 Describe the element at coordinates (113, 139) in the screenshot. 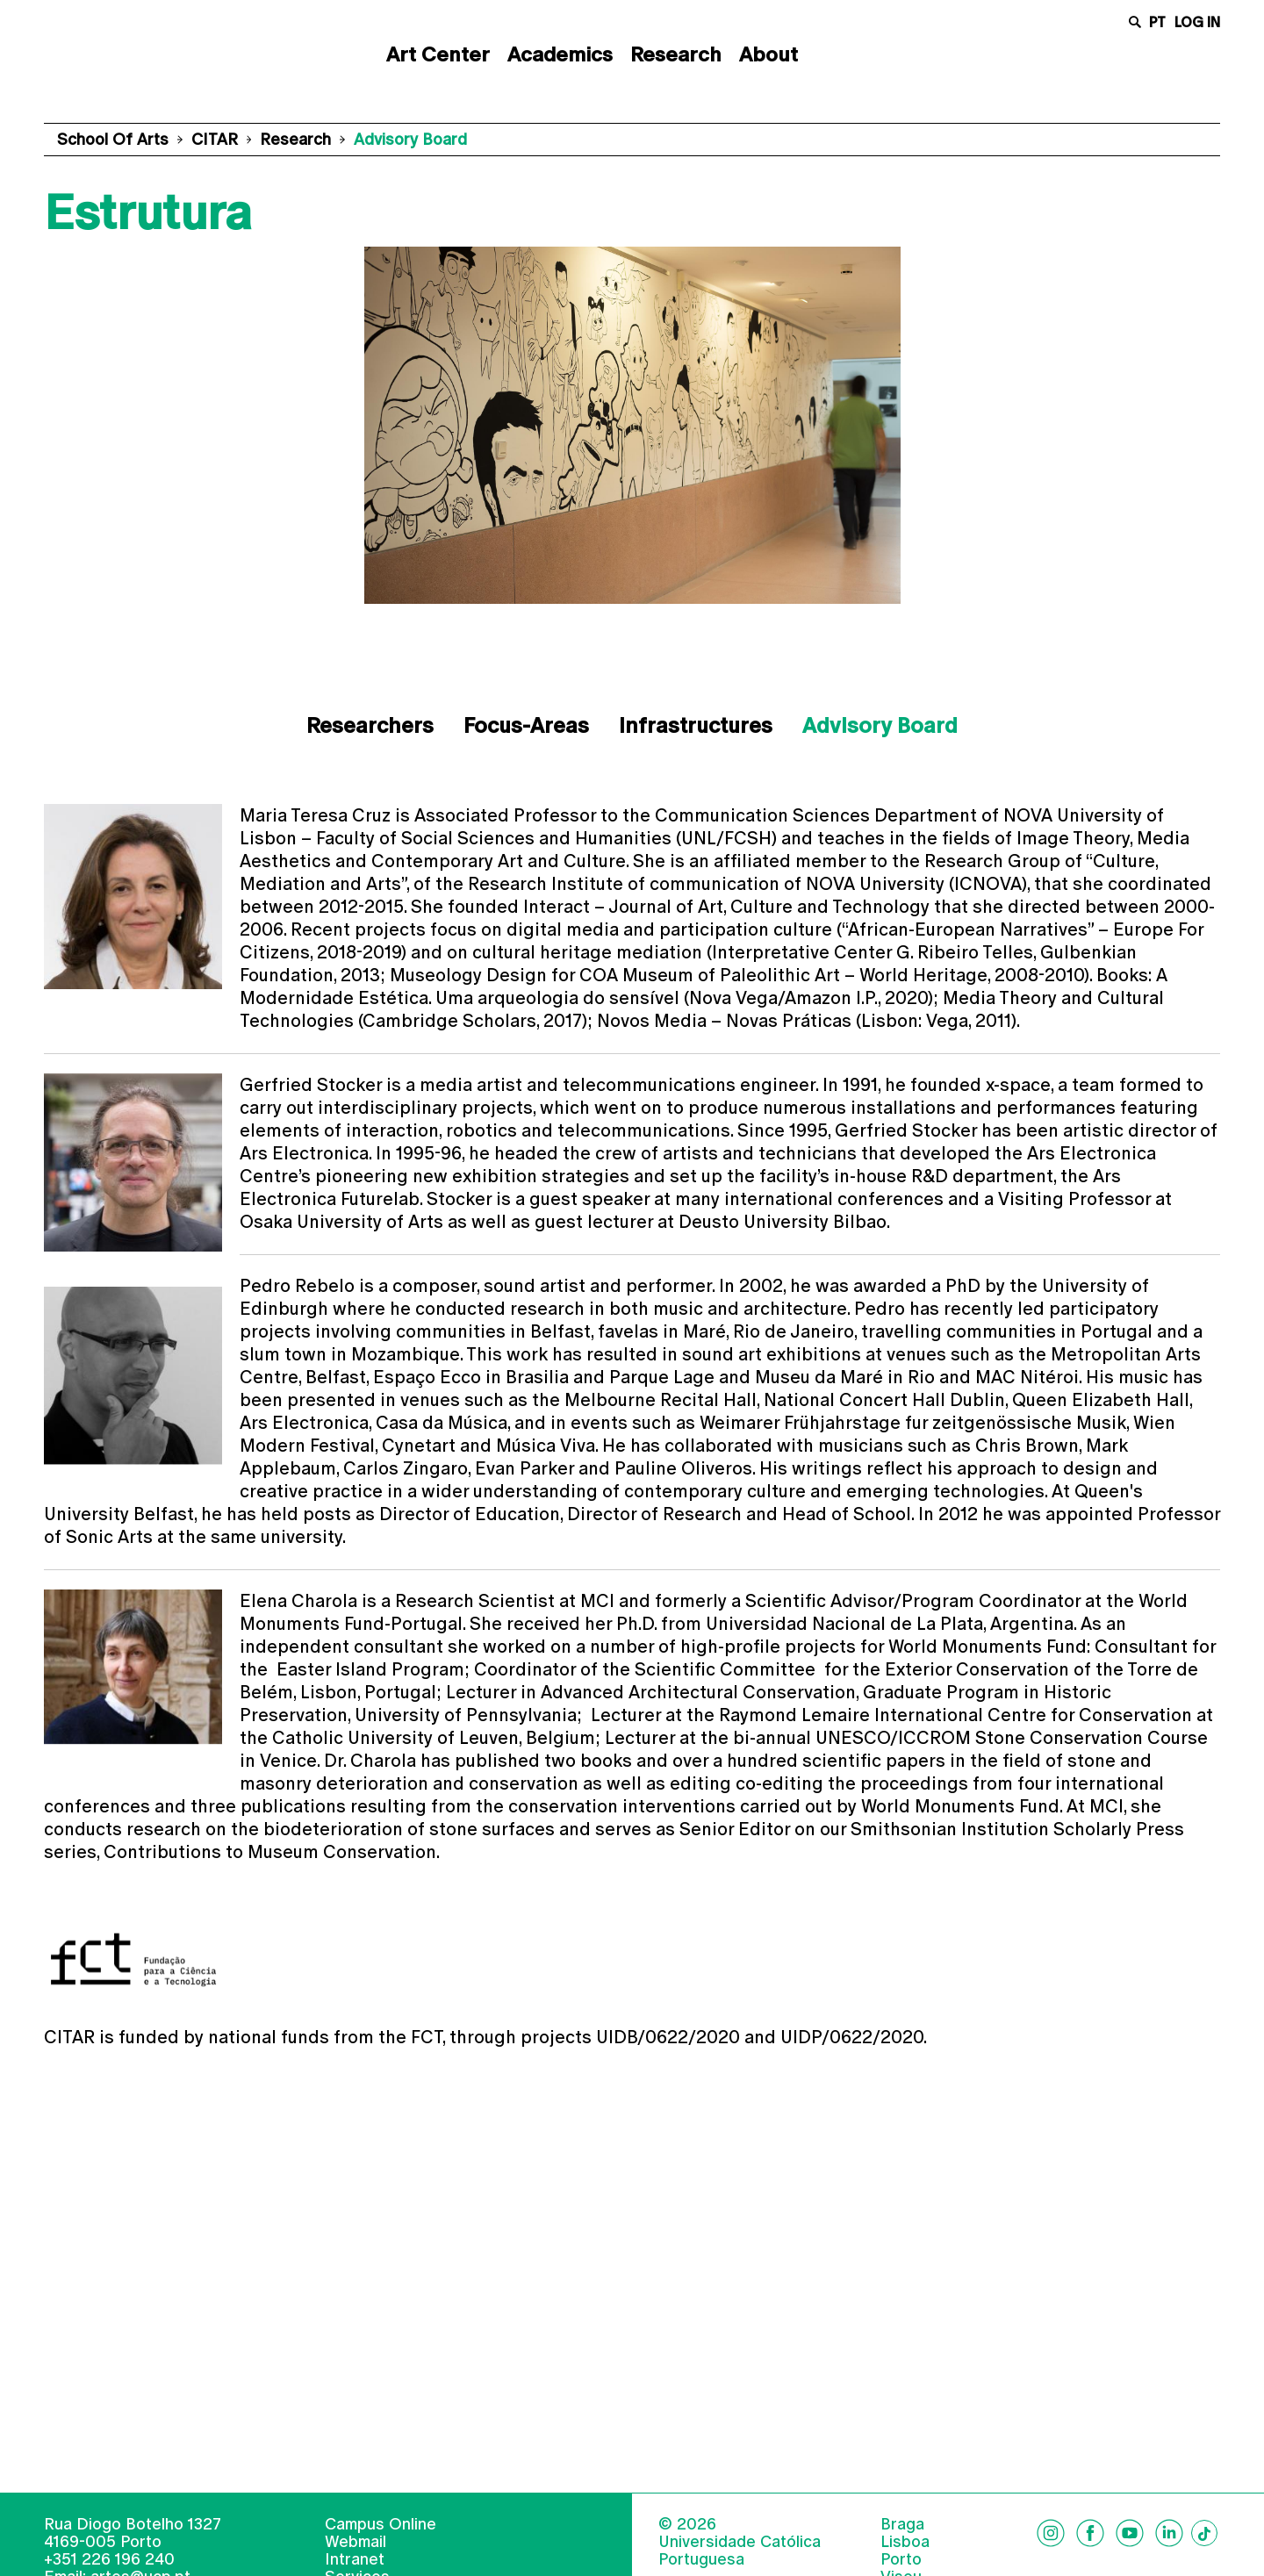

I see `School of Arts` at that location.